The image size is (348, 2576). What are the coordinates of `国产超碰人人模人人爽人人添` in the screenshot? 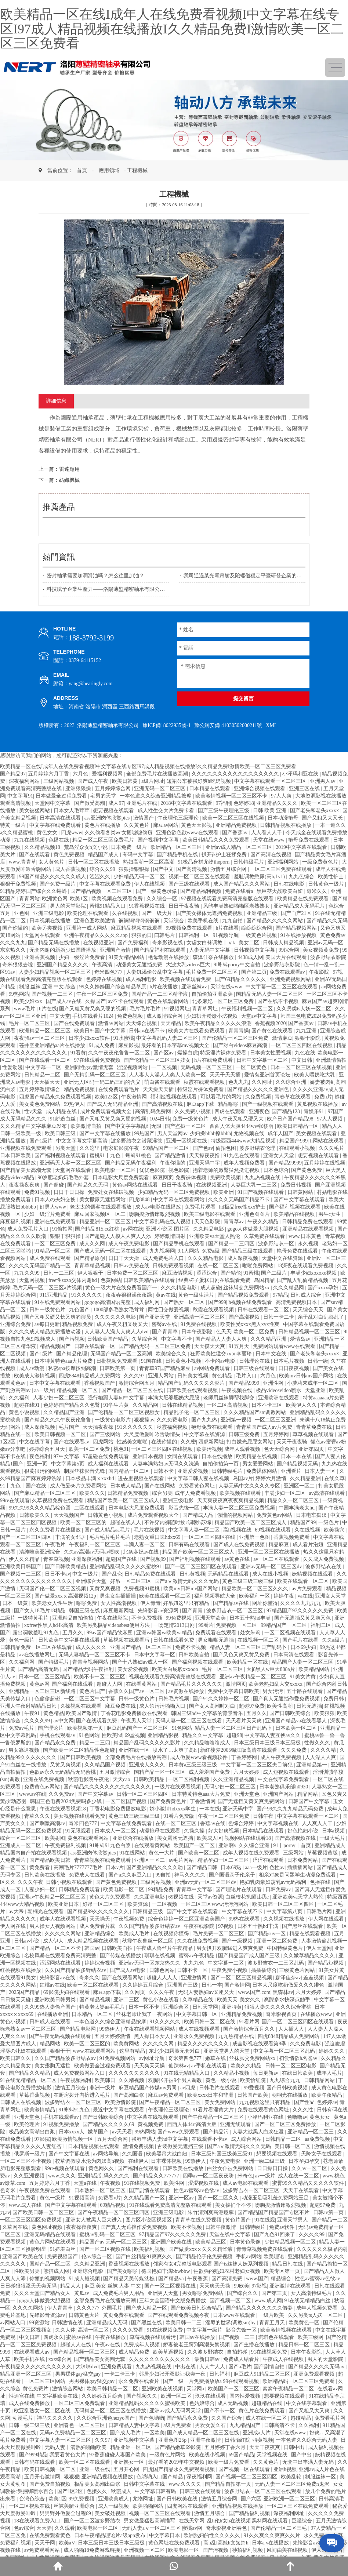 It's located at (118, 1236).